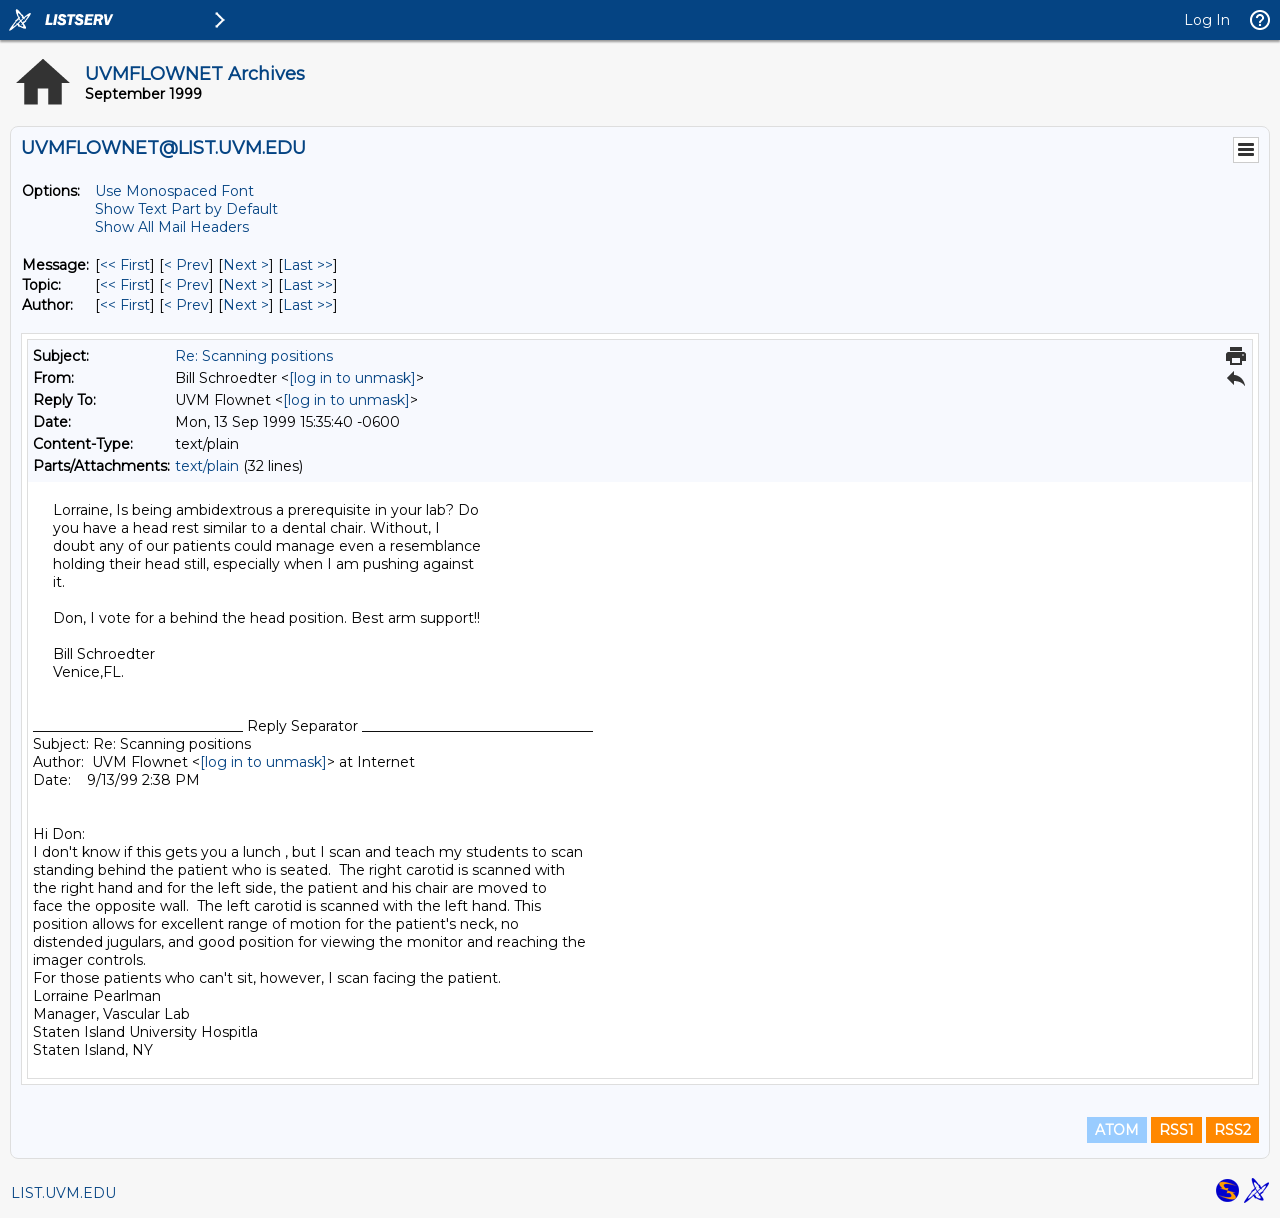 This screenshot has height=1218, width=1280. What do you see at coordinates (63, 1193) in the screenshot?
I see `LIST.UVM.EDU` at bounding box center [63, 1193].